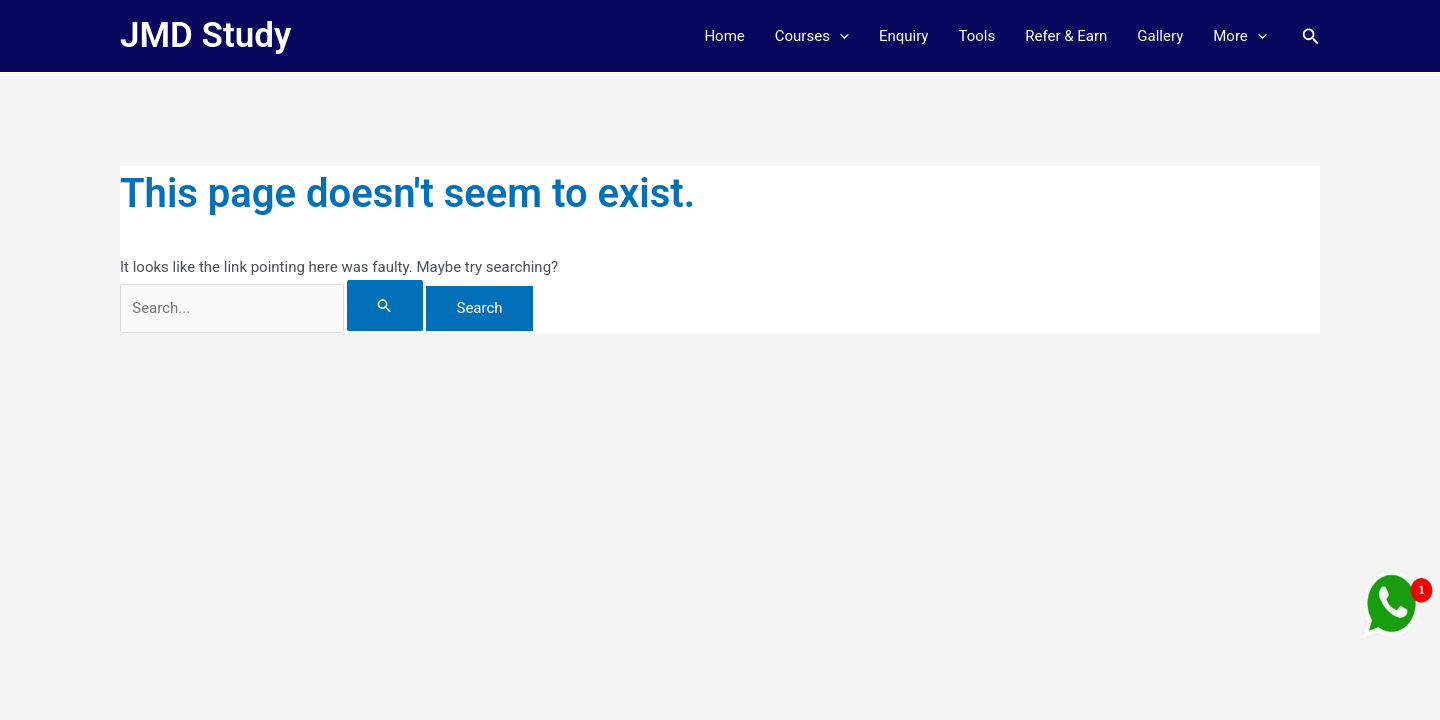 The image size is (1440, 720). I want to click on More, so click(1240, 36).